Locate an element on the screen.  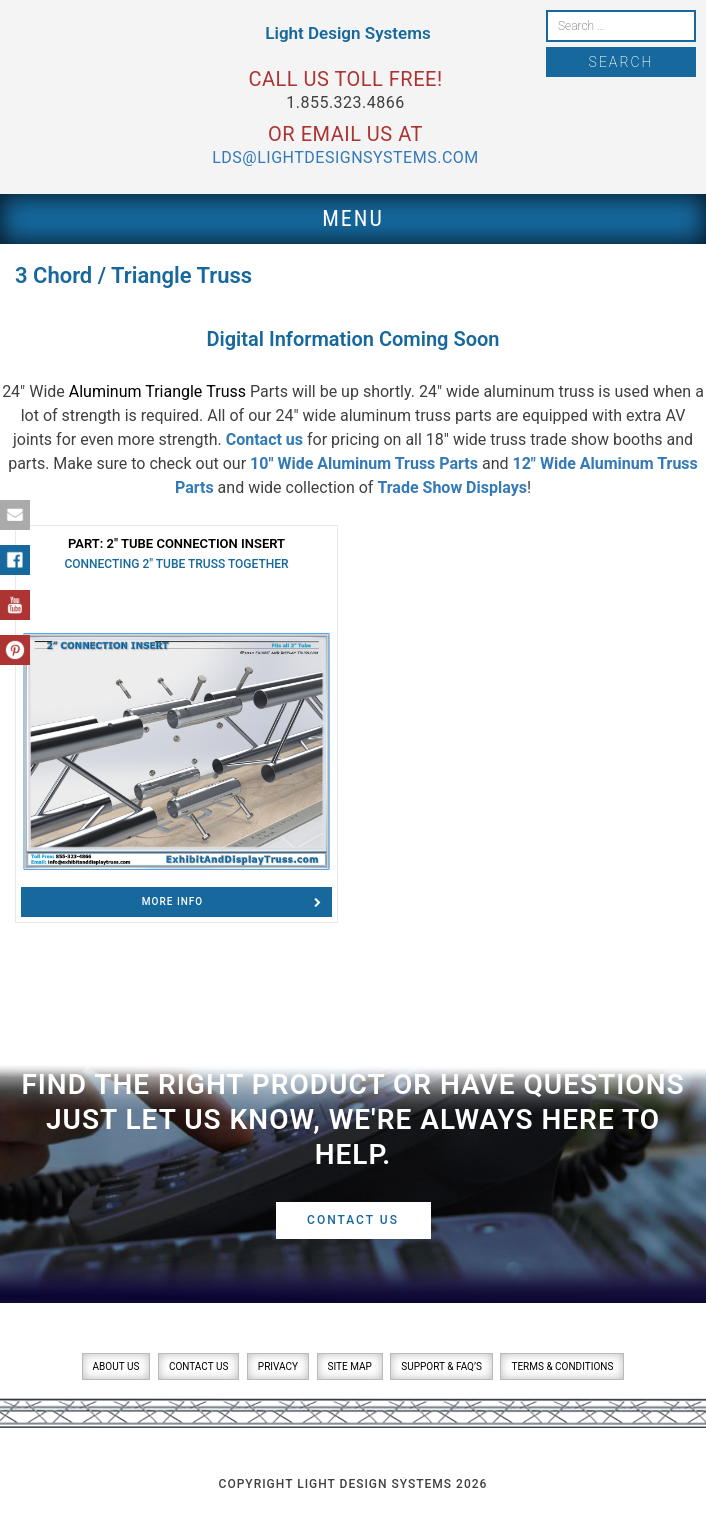
Terms & Conditions is located at coordinates (562, 1366).